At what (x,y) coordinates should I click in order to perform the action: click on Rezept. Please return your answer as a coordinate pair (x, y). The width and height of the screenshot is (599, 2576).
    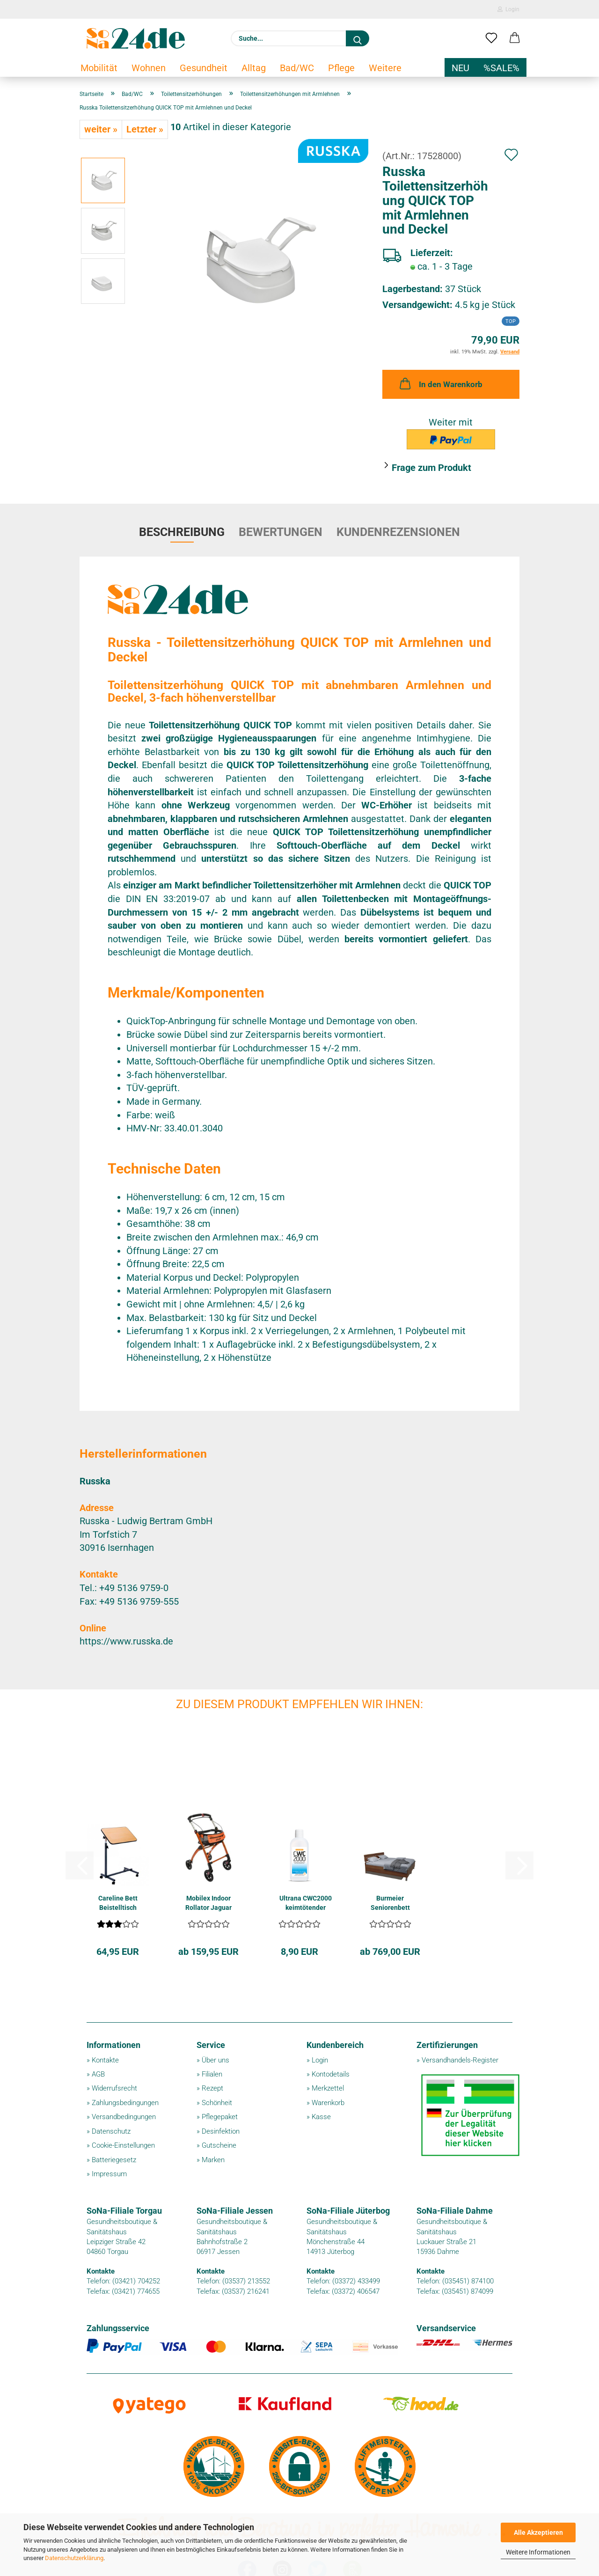
    Looking at the image, I should click on (212, 2088).